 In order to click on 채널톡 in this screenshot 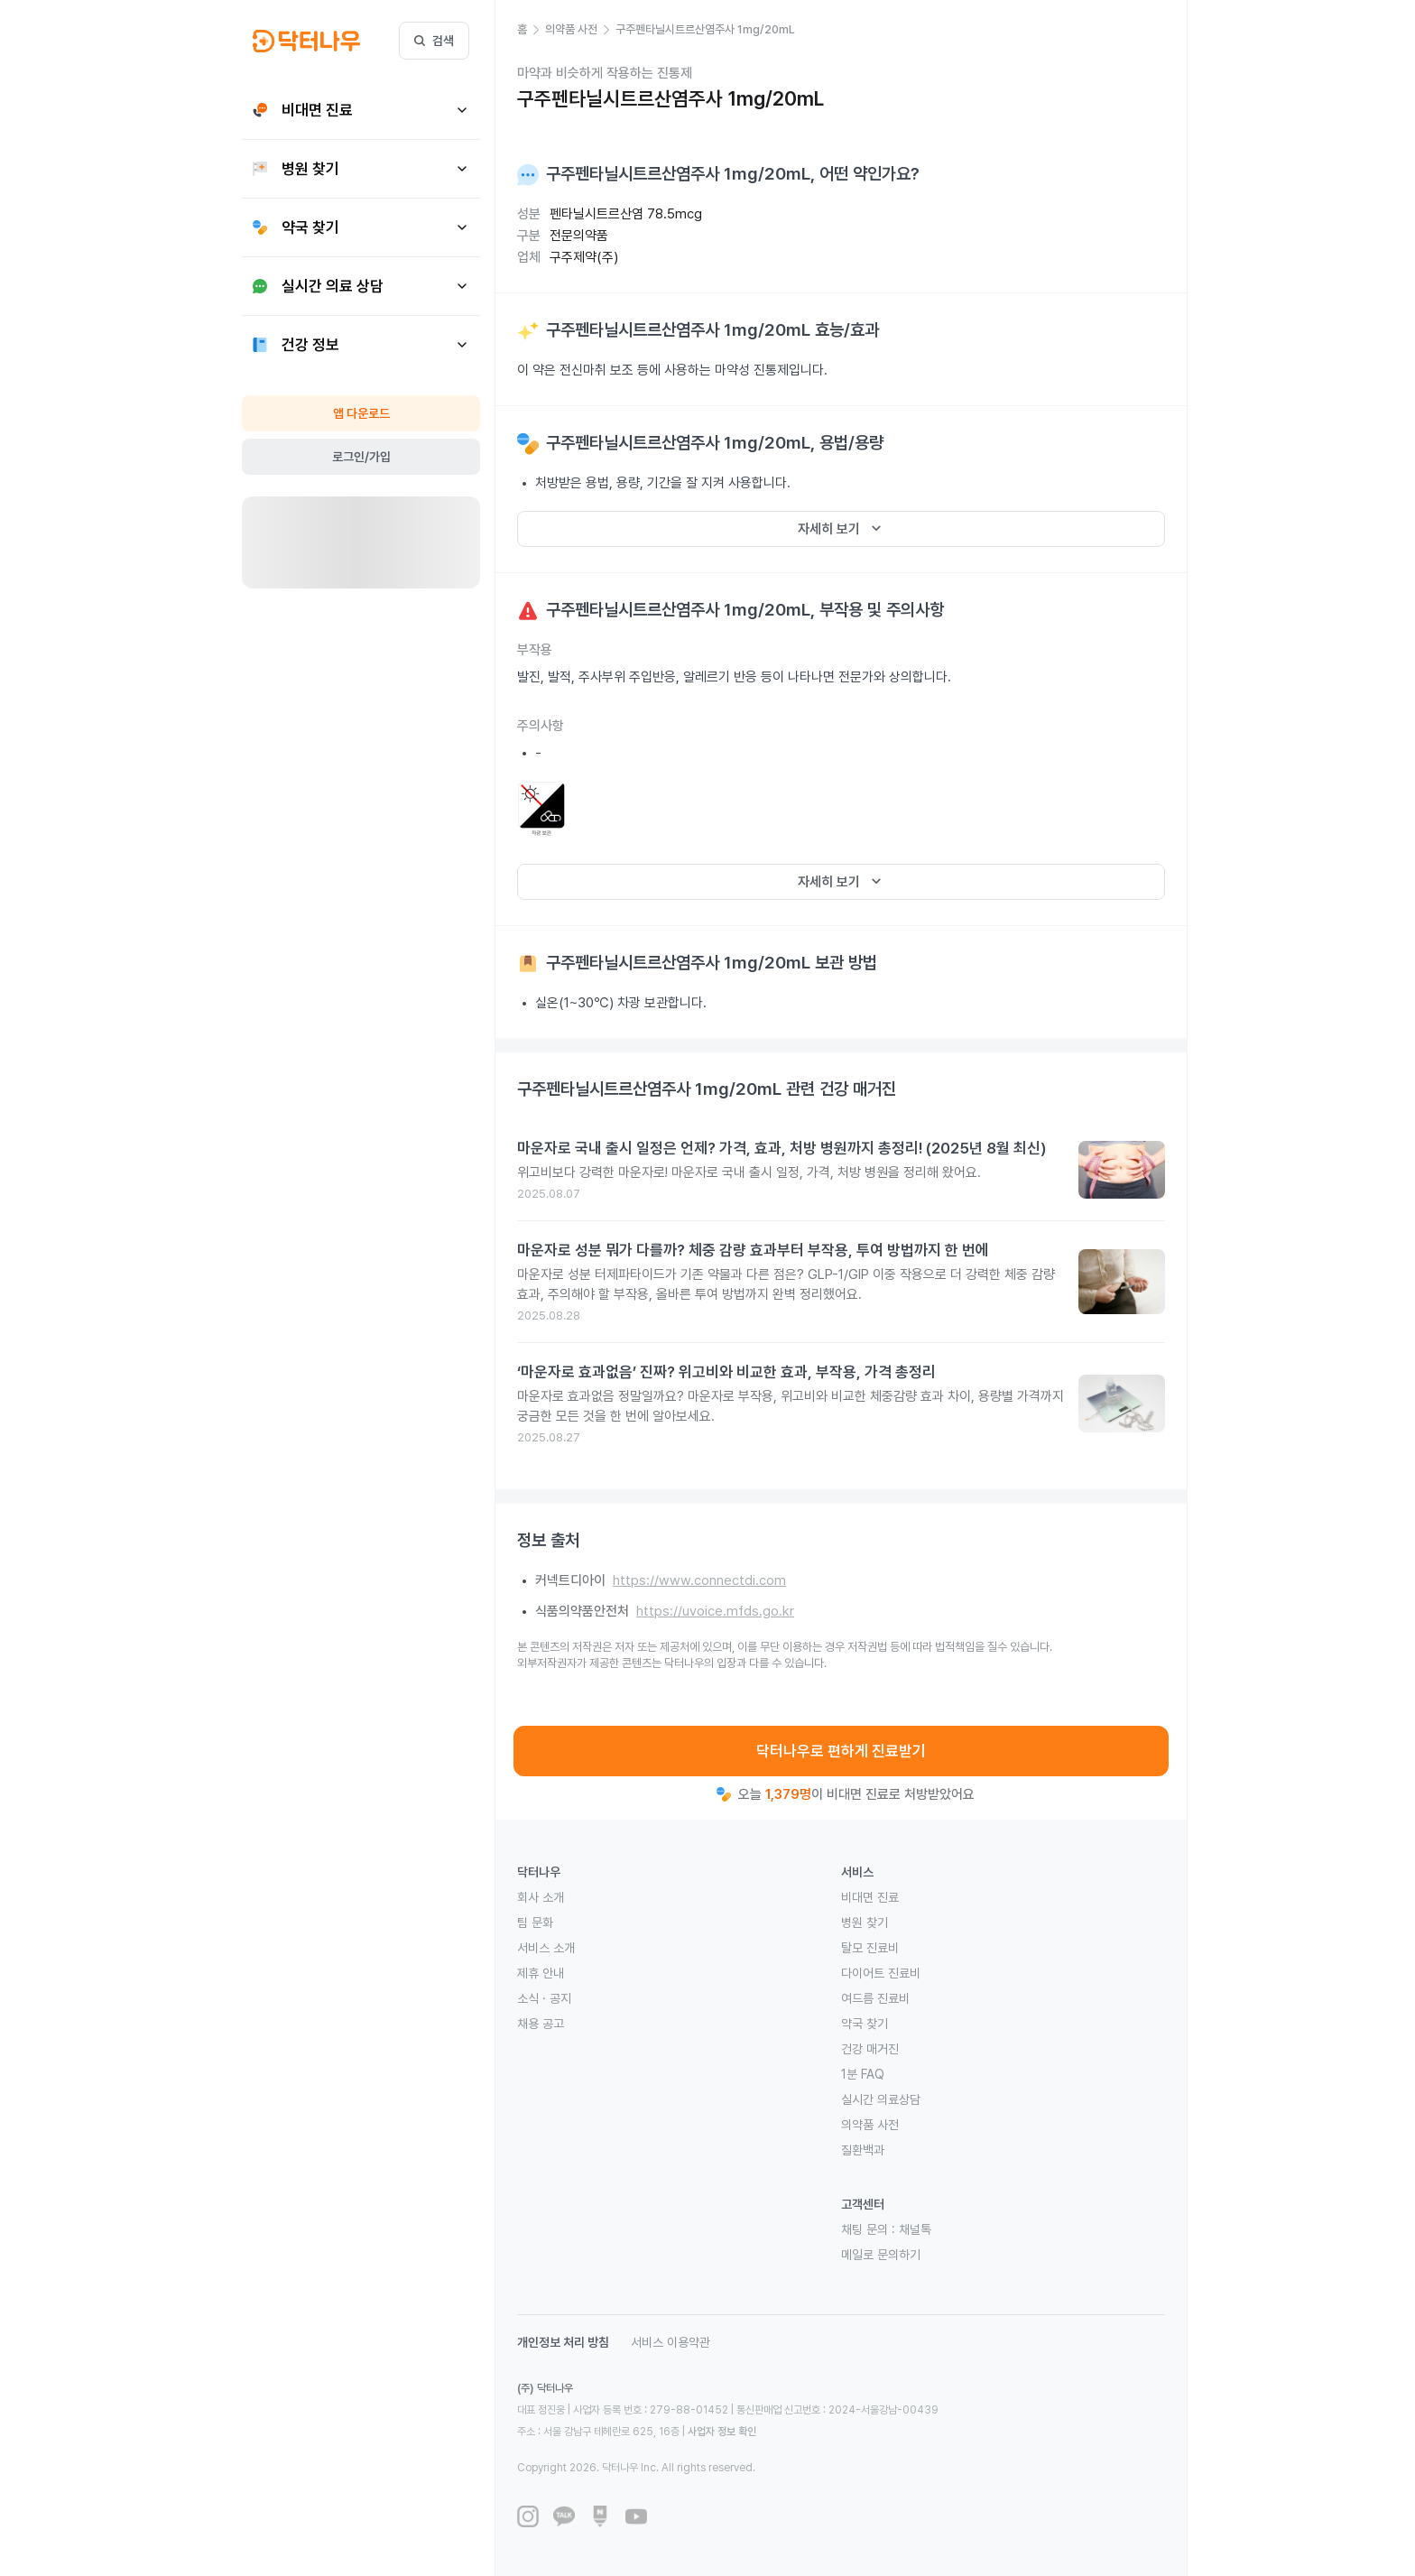, I will do `click(915, 2229)`.